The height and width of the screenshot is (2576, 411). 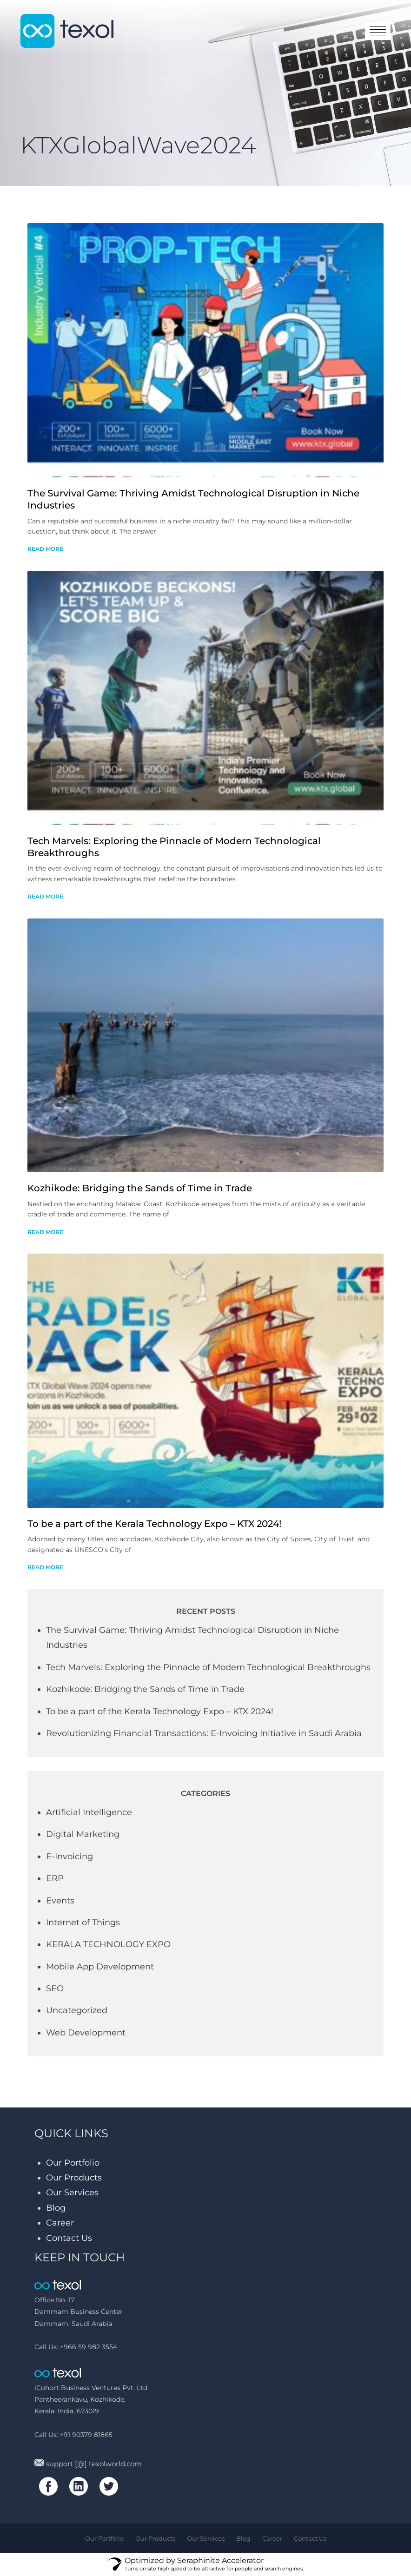 What do you see at coordinates (82, 1834) in the screenshot?
I see `Digital Marketing` at bounding box center [82, 1834].